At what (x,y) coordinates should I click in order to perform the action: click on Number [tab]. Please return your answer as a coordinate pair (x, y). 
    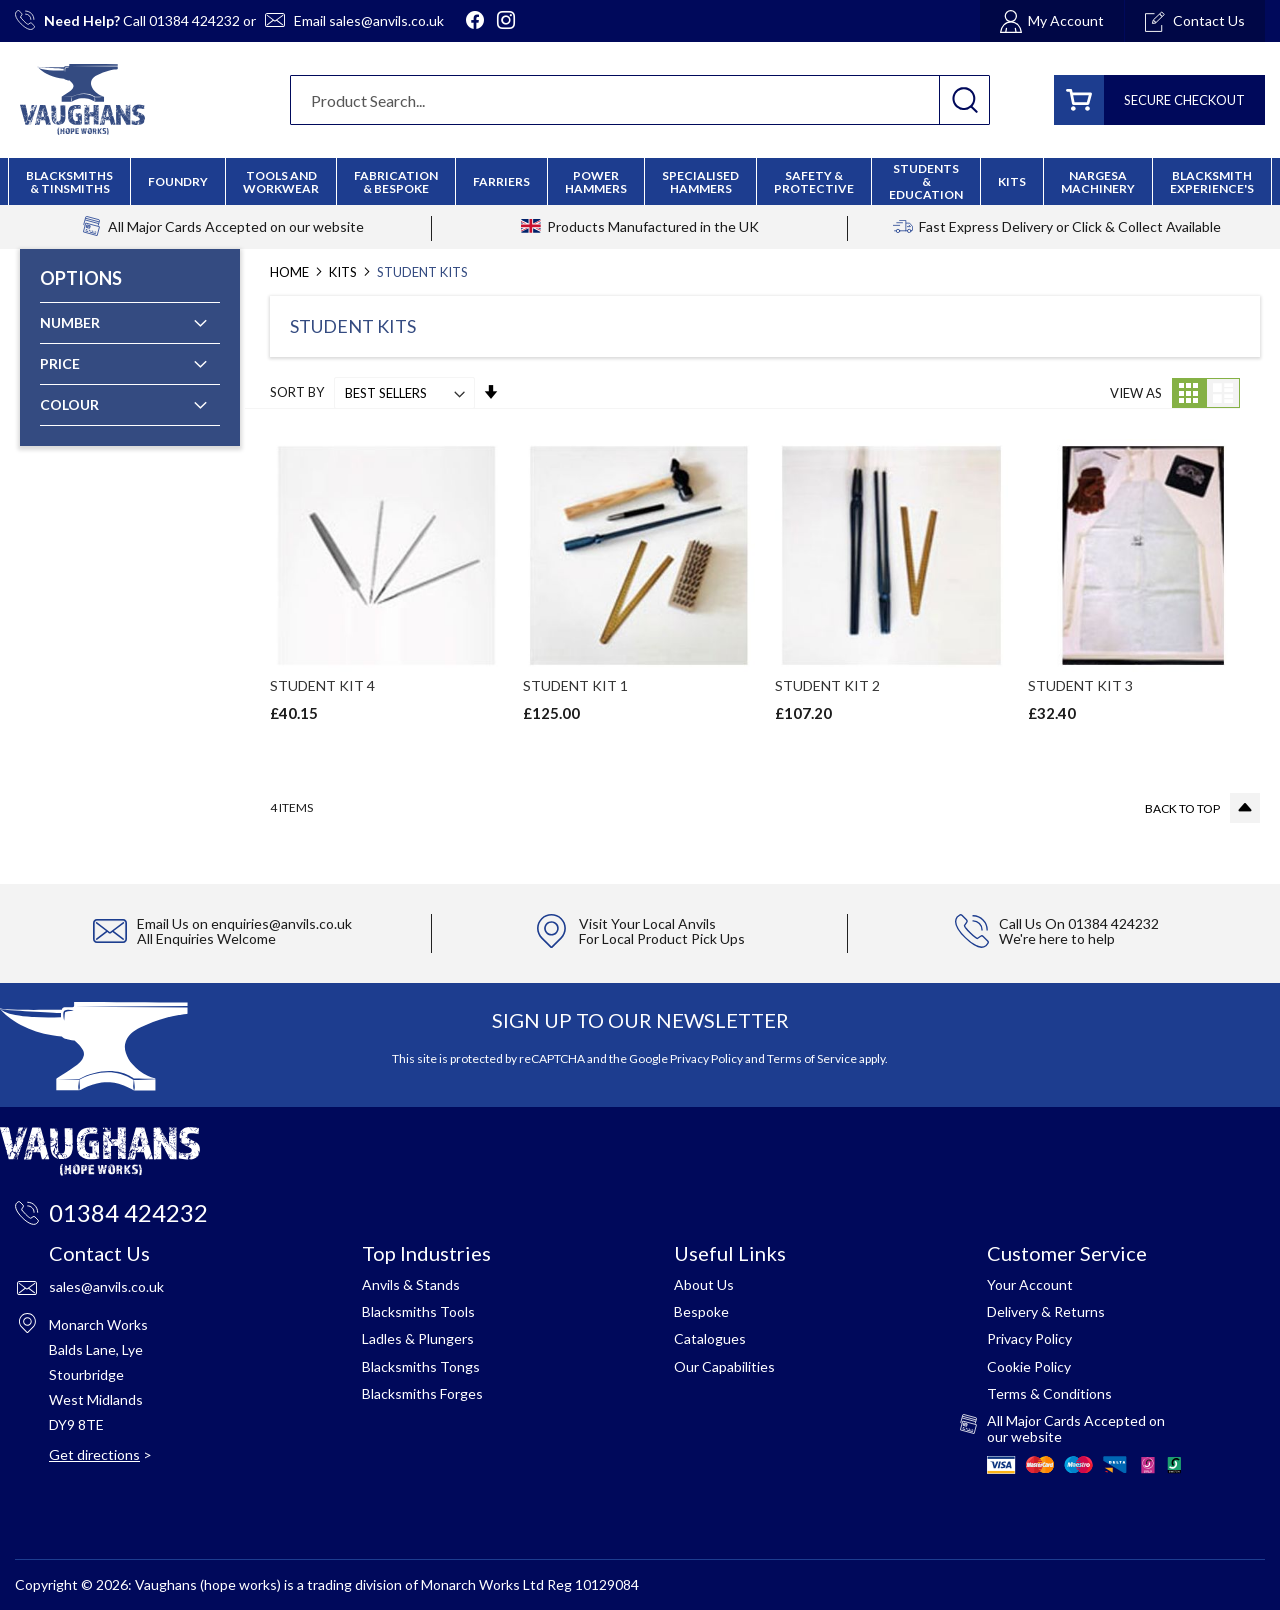
    Looking at the image, I should click on (70, 322).